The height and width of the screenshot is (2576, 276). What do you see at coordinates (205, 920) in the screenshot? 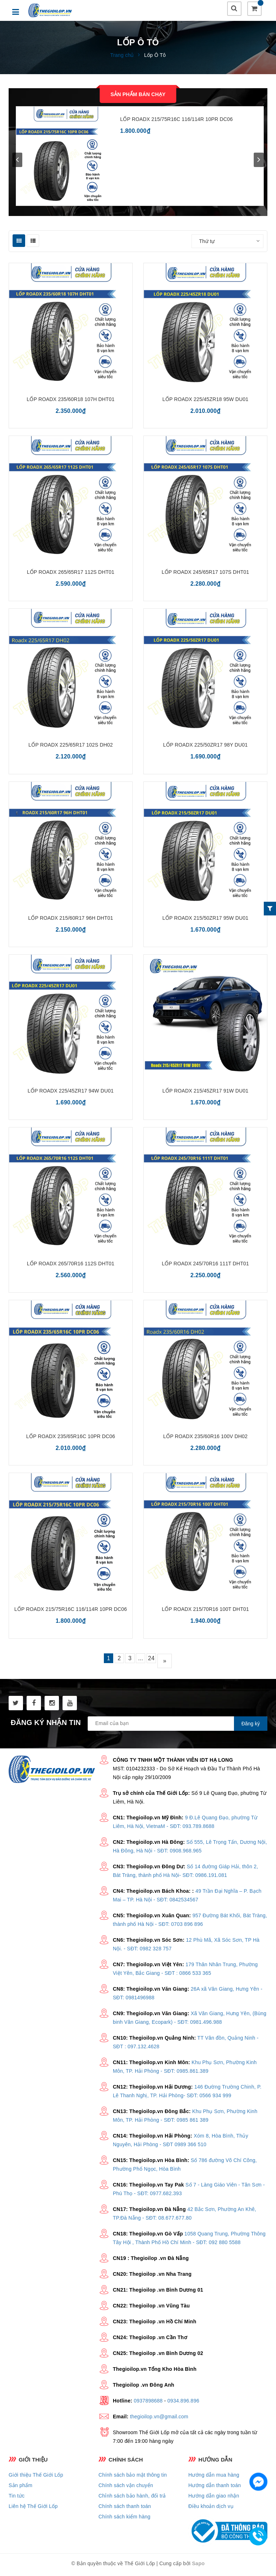
I see `LỐP ROADX 215/50ZR17 95W DU01` at bounding box center [205, 920].